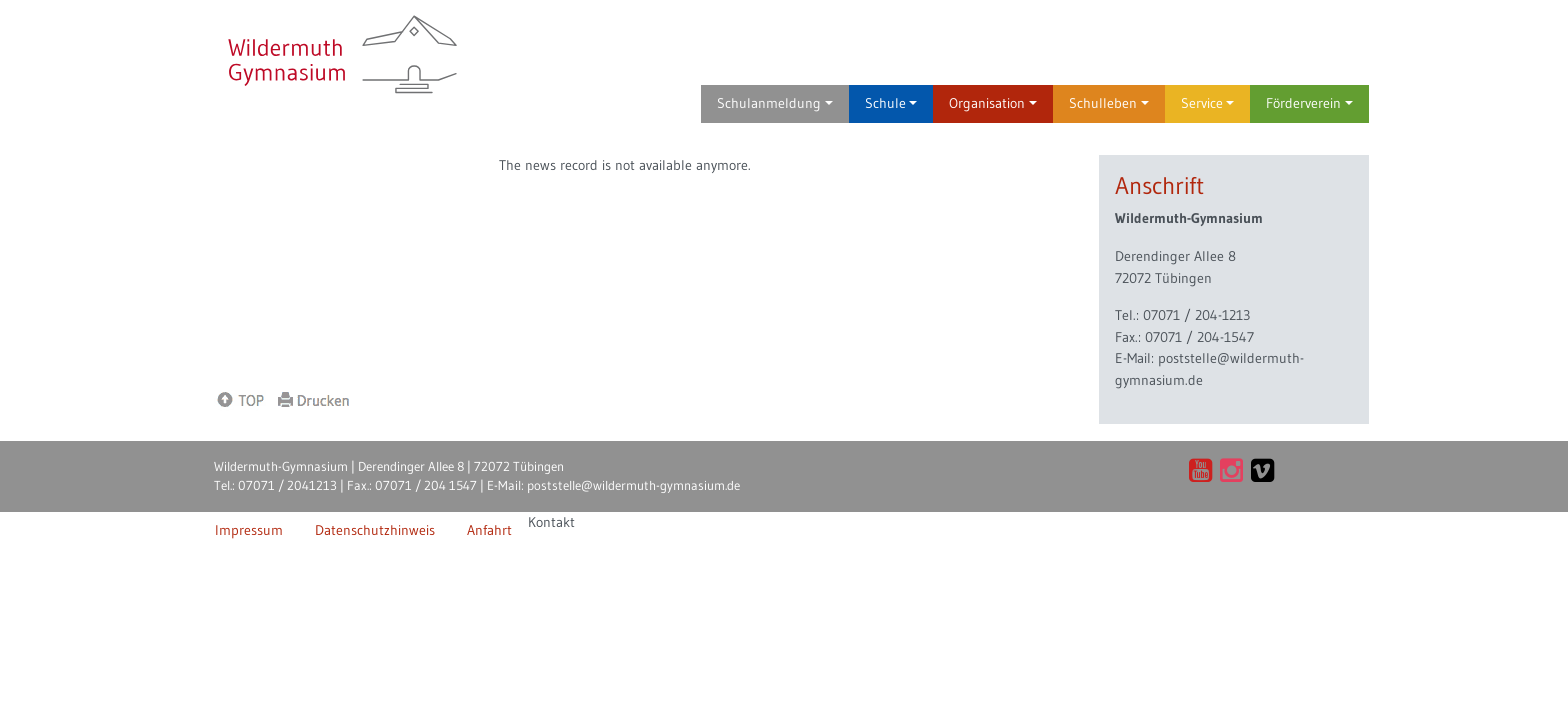  What do you see at coordinates (1309, 103) in the screenshot?
I see `Förderverein [button]` at bounding box center [1309, 103].